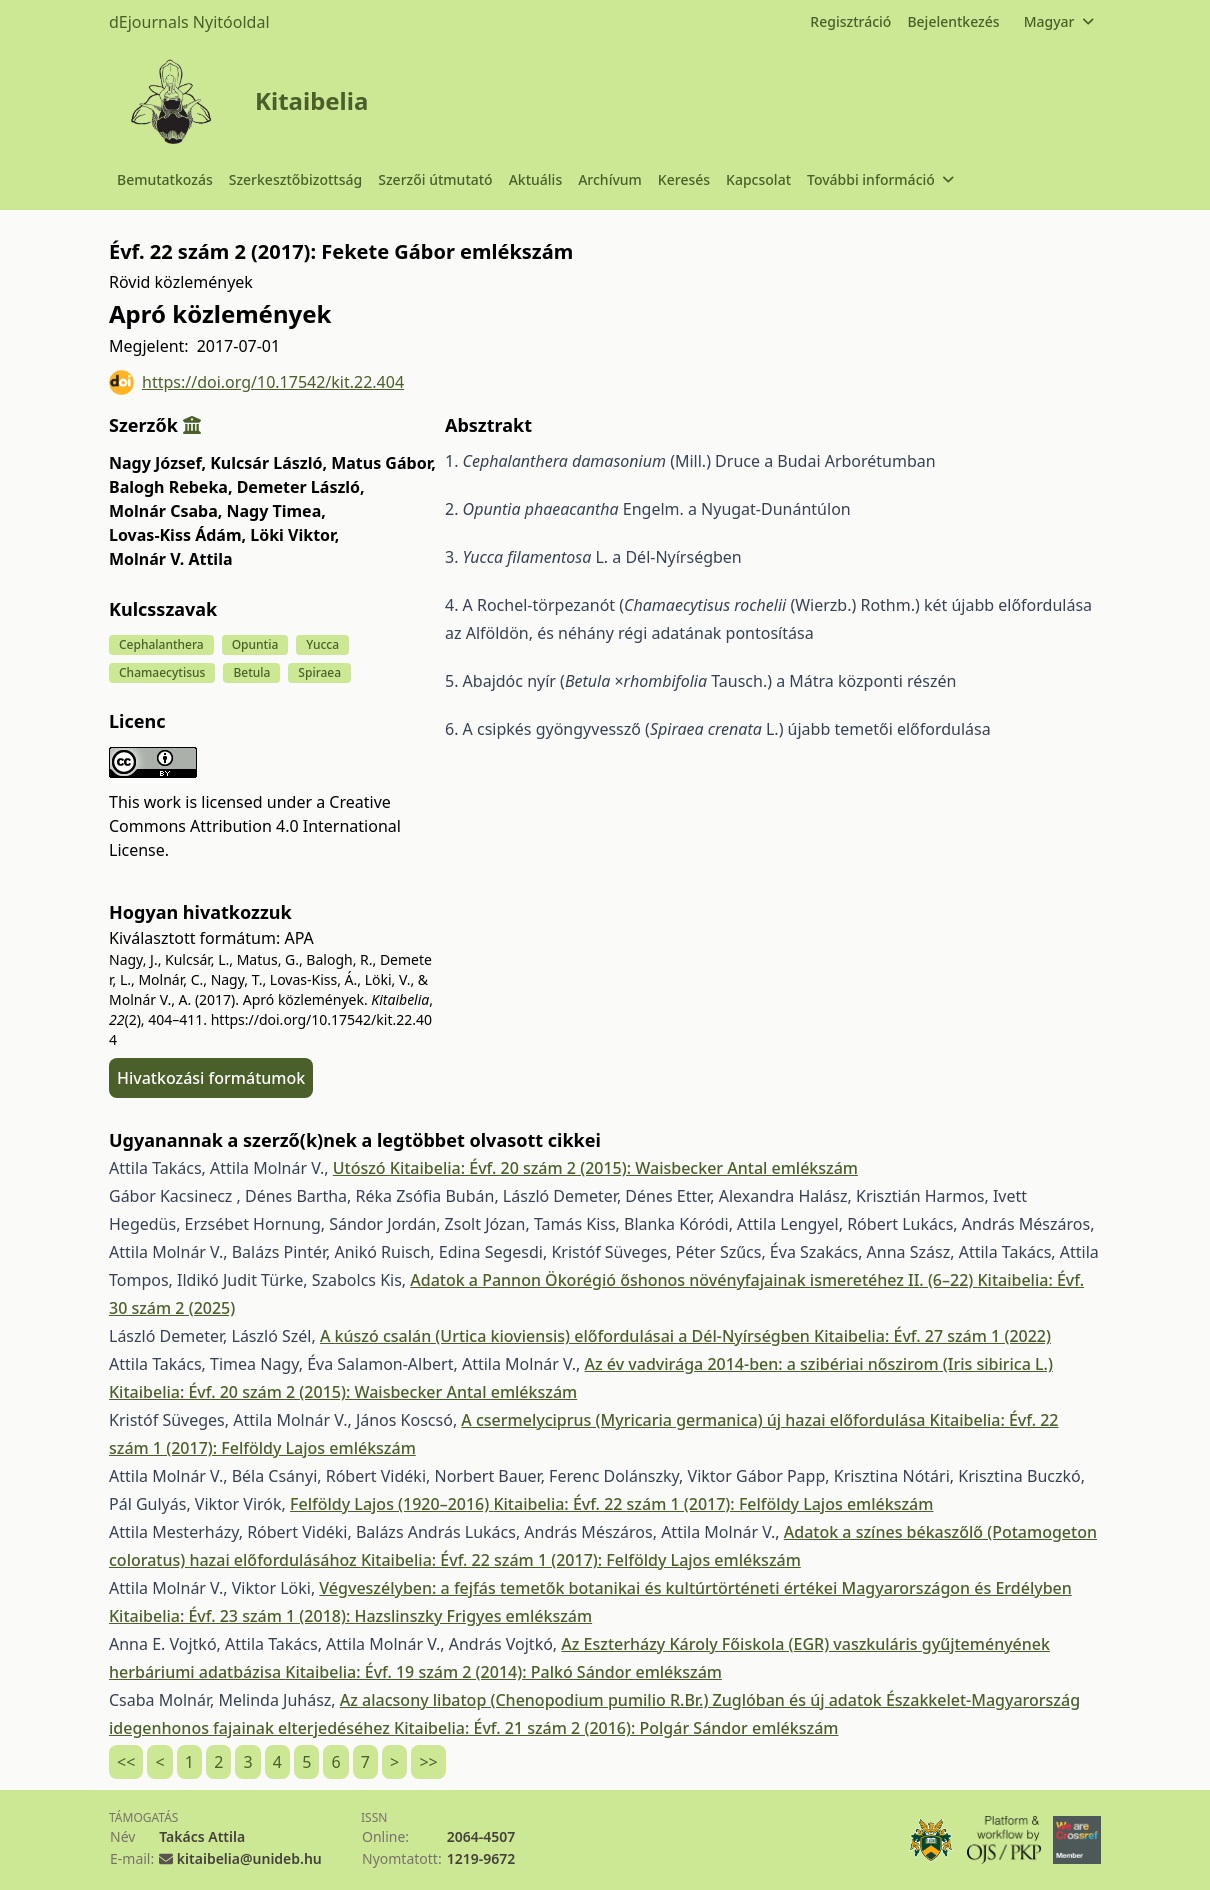 This screenshot has height=1890, width=1210. What do you see at coordinates (256, 382) in the screenshot?
I see `https://doi.org/10.17542/kit.22.404` at bounding box center [256, 382].